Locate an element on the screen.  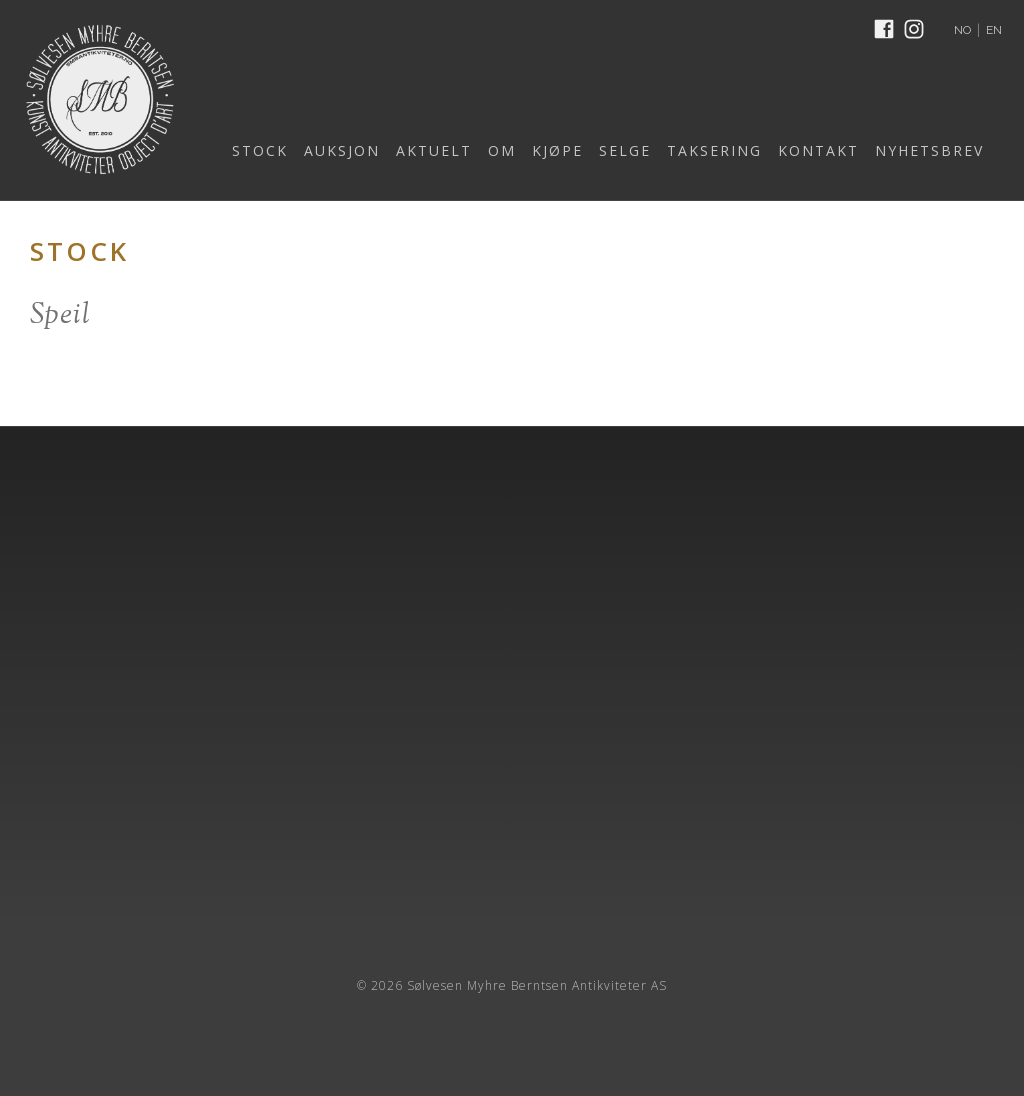
SELGE is located at coordinates (625, 150).